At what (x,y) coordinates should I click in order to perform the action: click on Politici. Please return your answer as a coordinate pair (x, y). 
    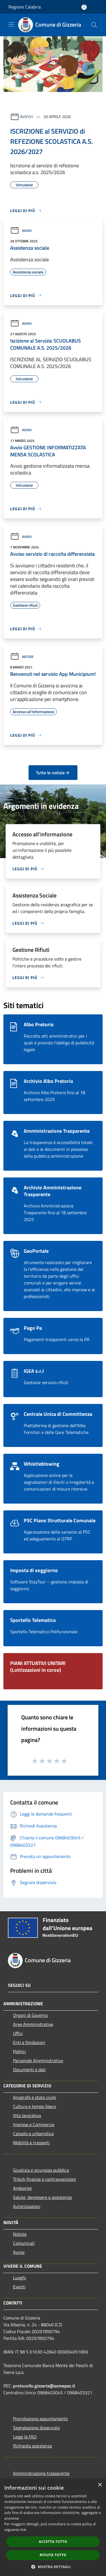
    Looking at the image, I should click on (19, 2051).